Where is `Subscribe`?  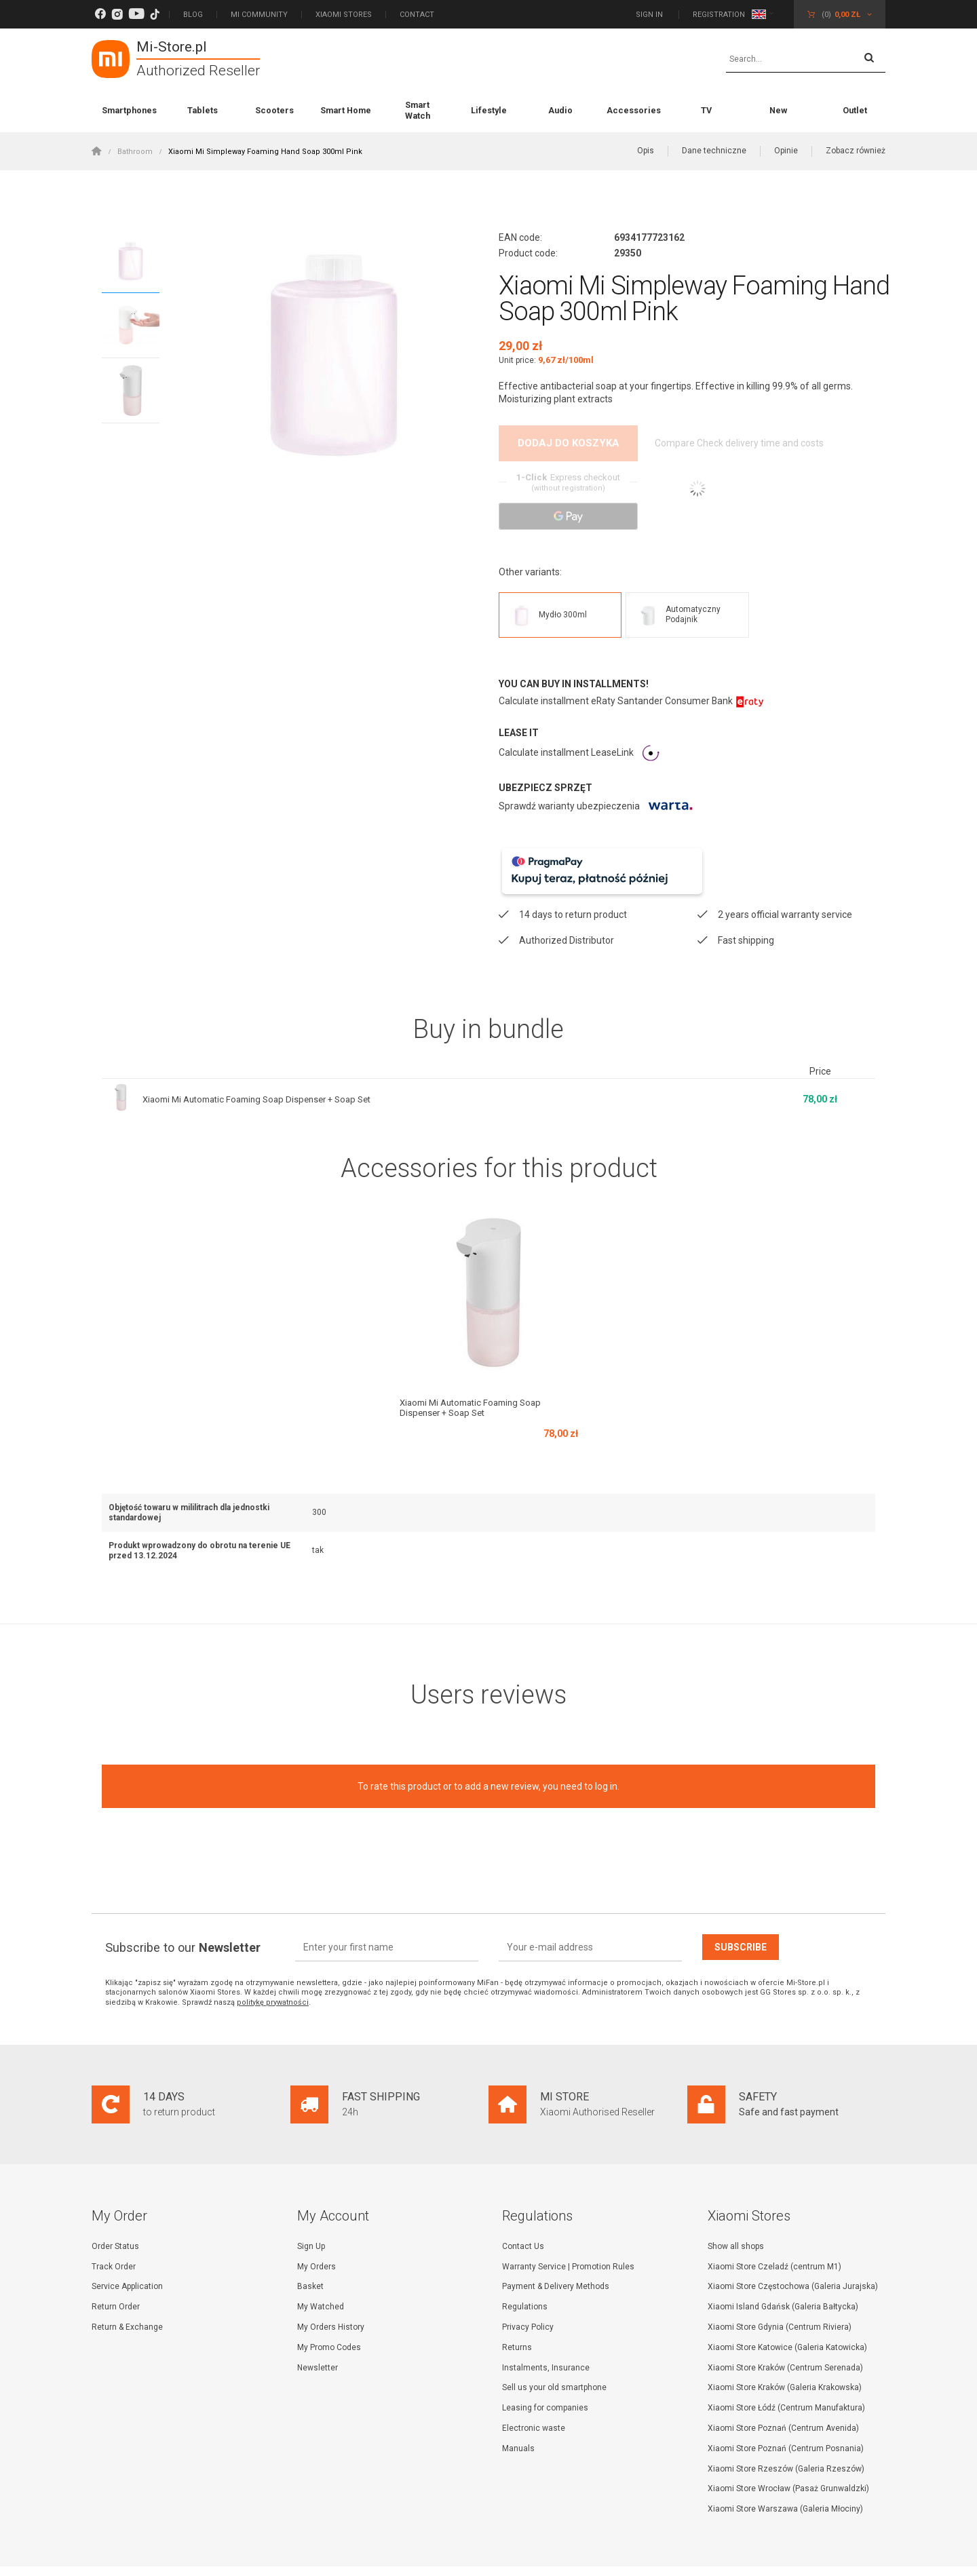
Subscribe is located at coordinates (740, 1911).